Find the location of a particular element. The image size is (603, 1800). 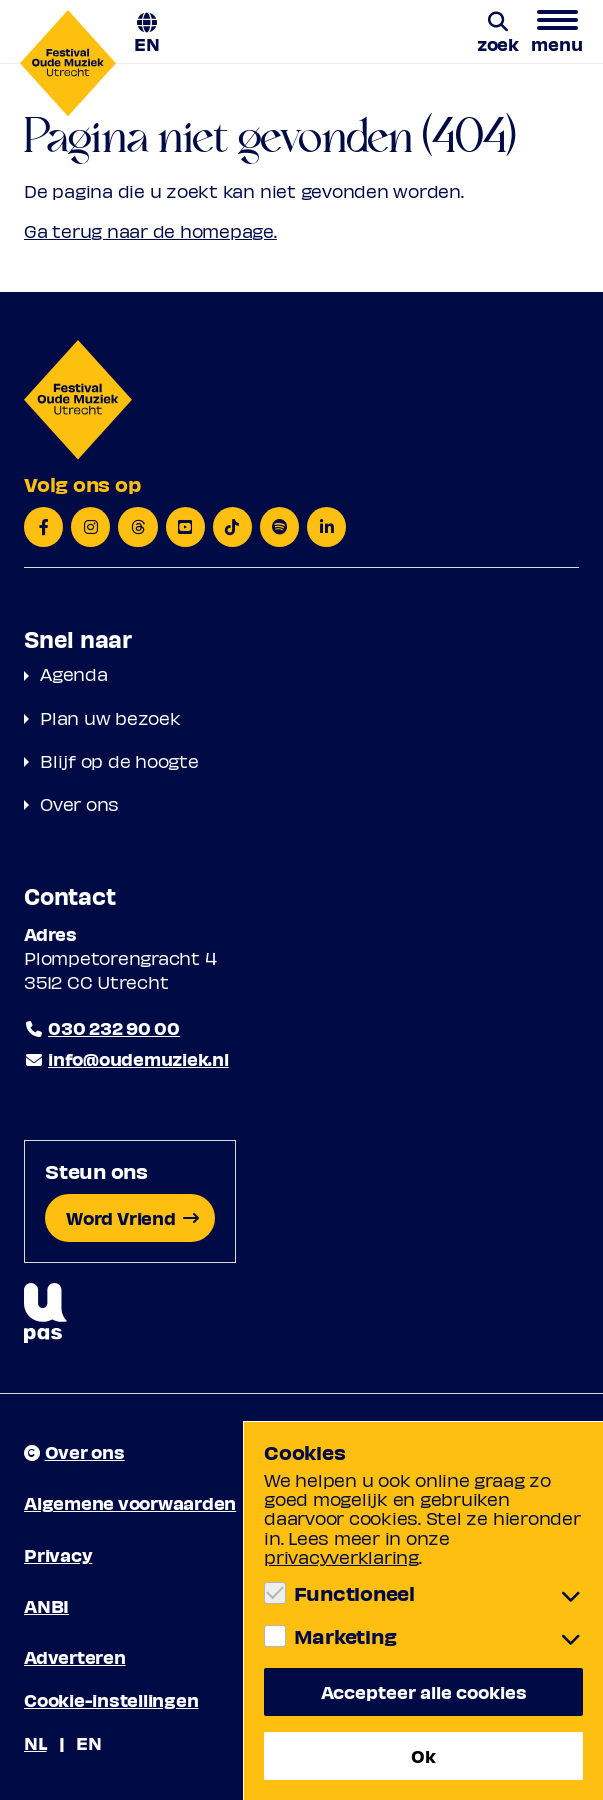

Algemene voorwaarden is located at coordinates (130, 1502).